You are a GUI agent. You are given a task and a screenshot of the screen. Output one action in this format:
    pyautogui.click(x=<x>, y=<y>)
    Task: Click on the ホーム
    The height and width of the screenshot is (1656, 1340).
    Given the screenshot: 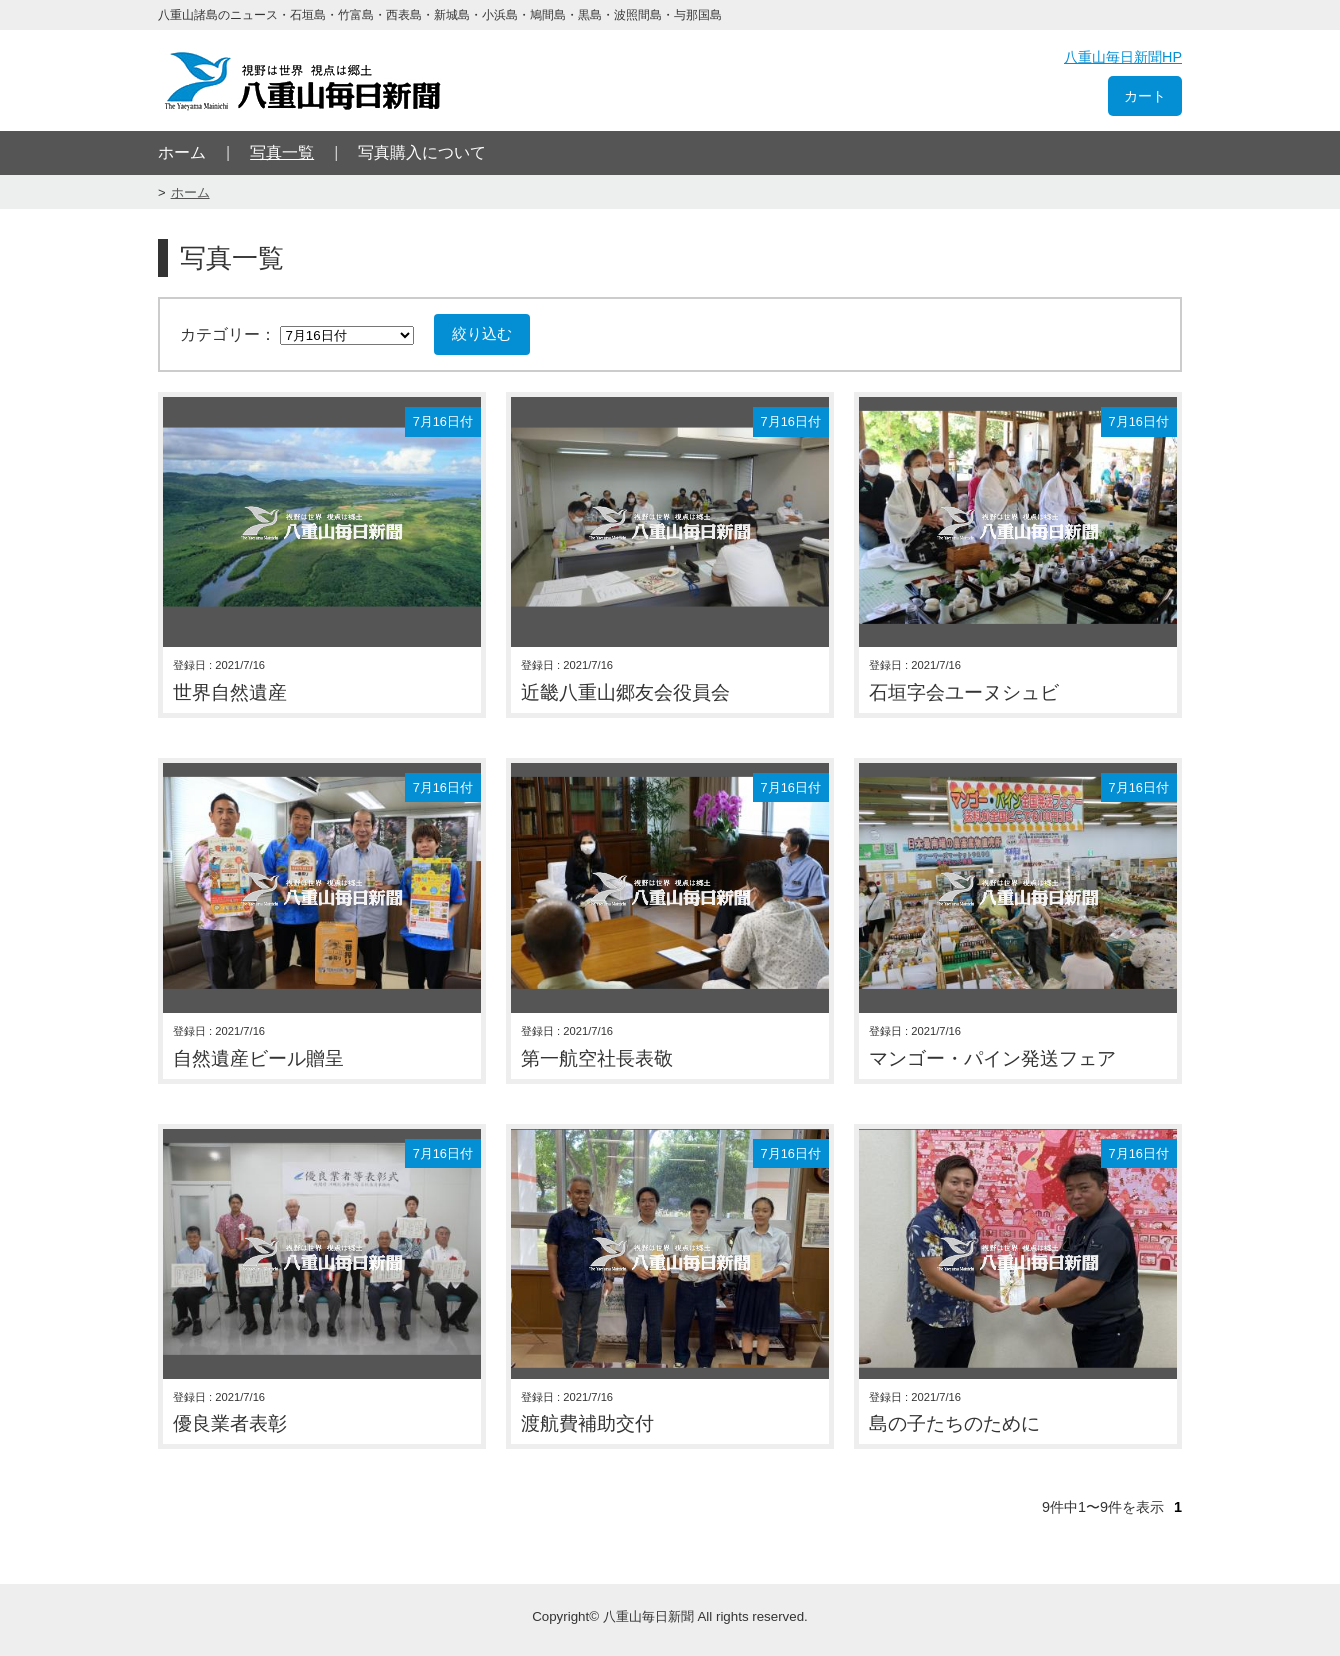 What is the action you would take?
    pyautogui.click(x=182, y=152)
    